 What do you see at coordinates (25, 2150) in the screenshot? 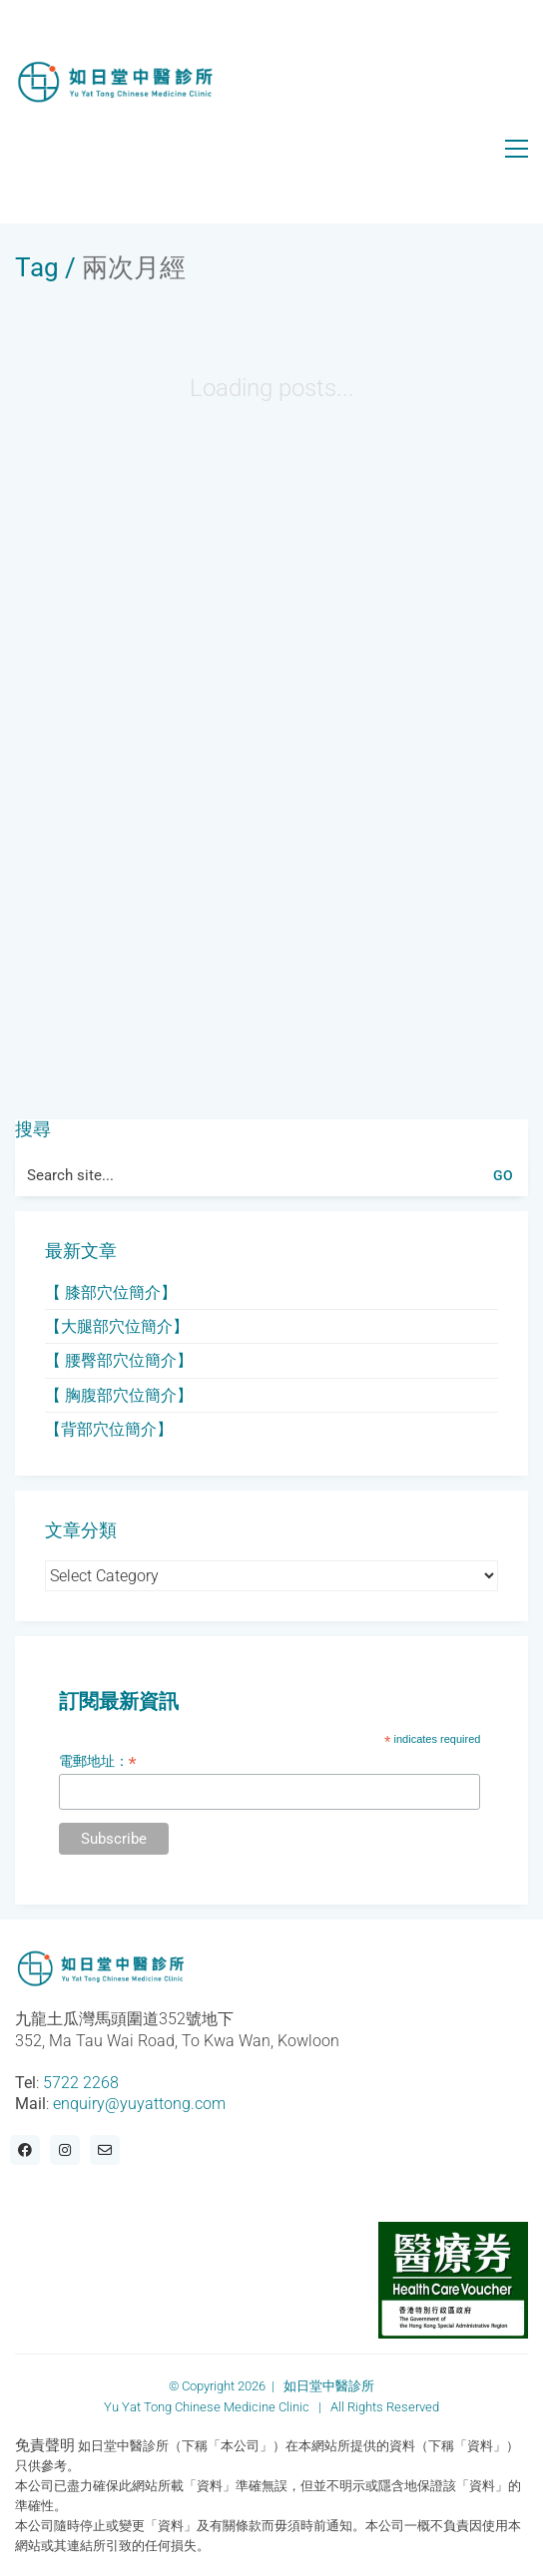
I see `[Facebook]` at bounding box center [25, 2150].